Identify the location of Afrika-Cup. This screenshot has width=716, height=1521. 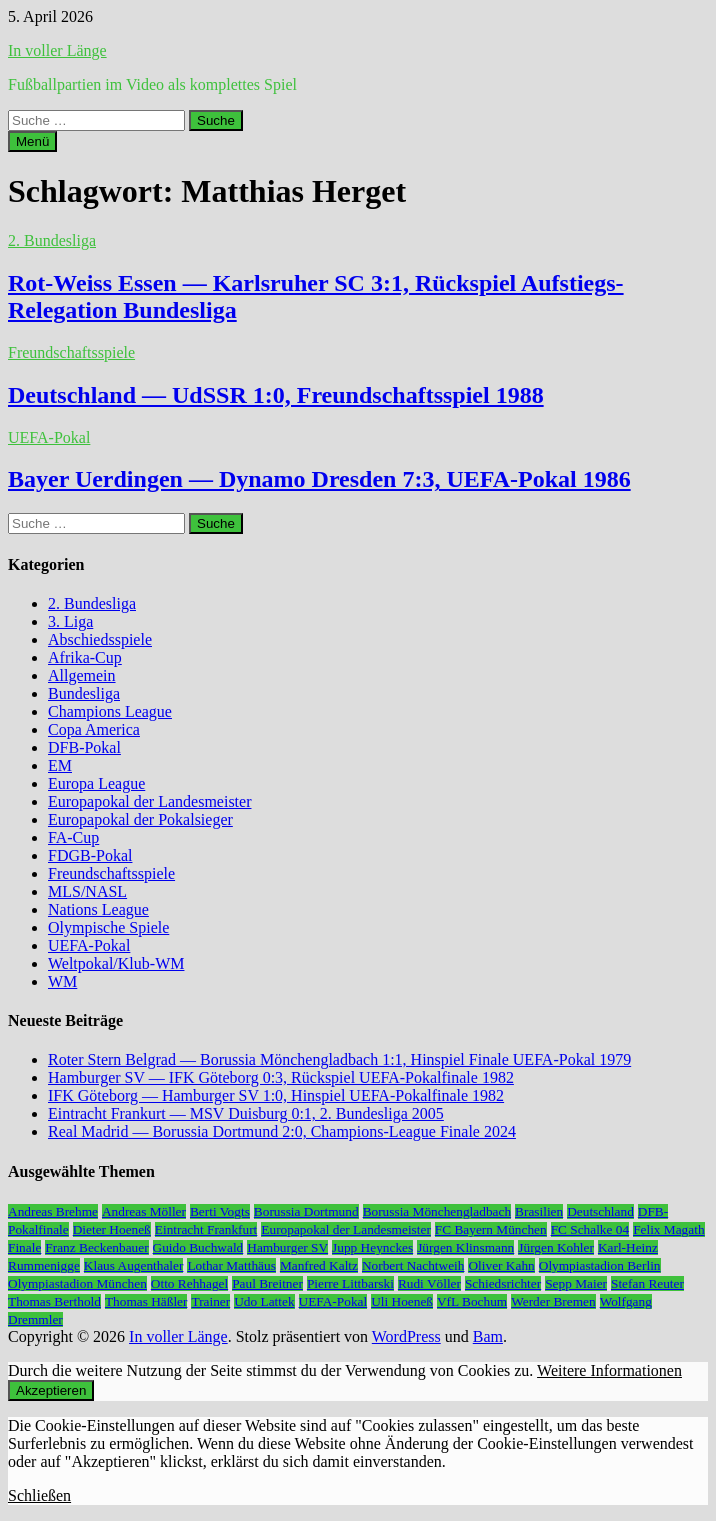
(85, 657).